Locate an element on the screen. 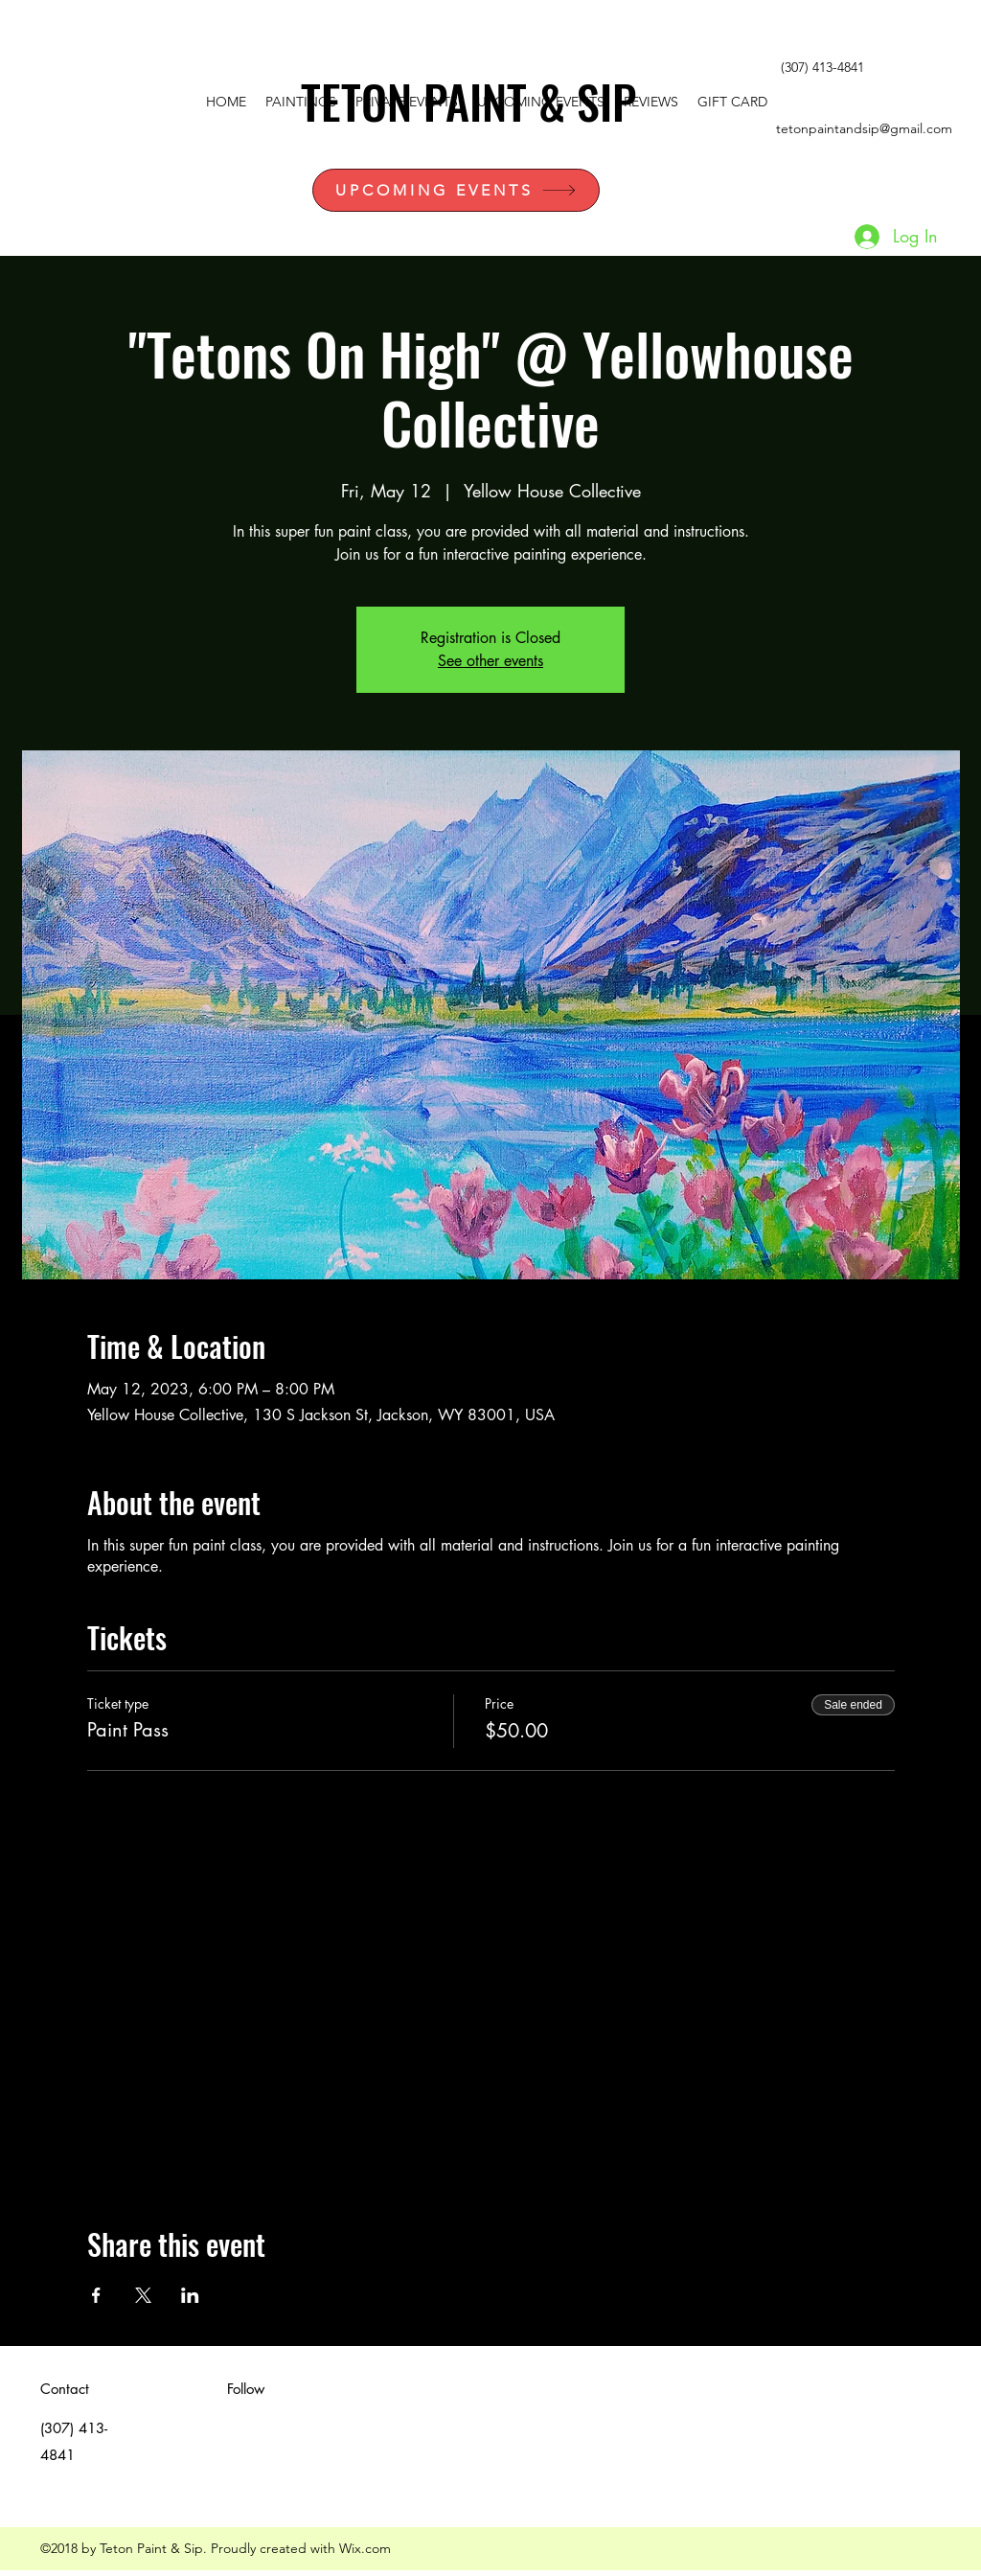 The height and width of the screenshot is (2576, 981). See other events is located at coordinates (490, 661).